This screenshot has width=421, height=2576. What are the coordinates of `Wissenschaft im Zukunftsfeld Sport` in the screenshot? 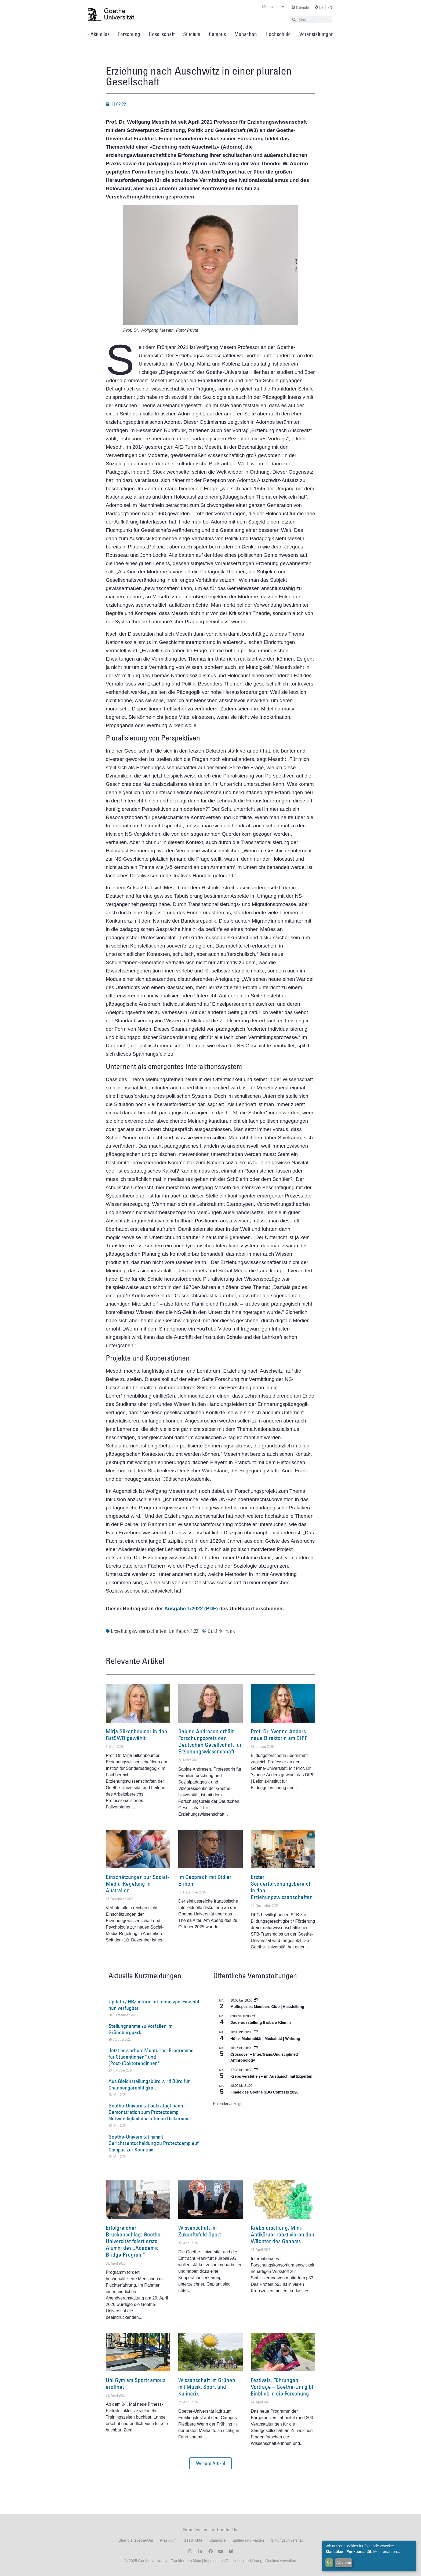 It's located at (199, 2231).